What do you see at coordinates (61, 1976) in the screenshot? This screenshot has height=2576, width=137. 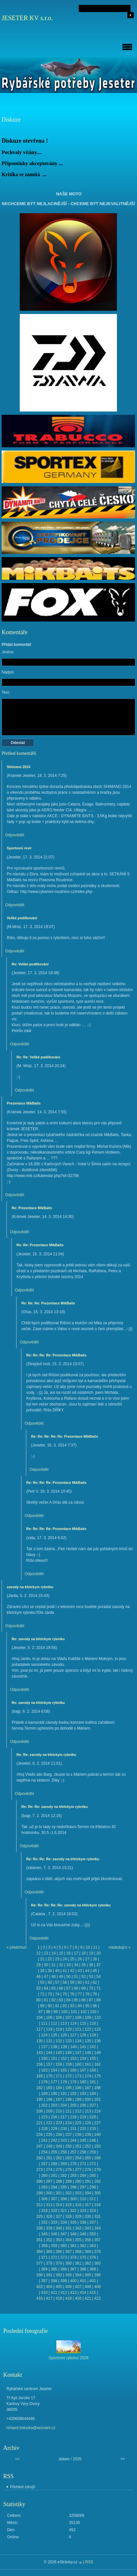 I see `49` at bounding box center [61, 1976].